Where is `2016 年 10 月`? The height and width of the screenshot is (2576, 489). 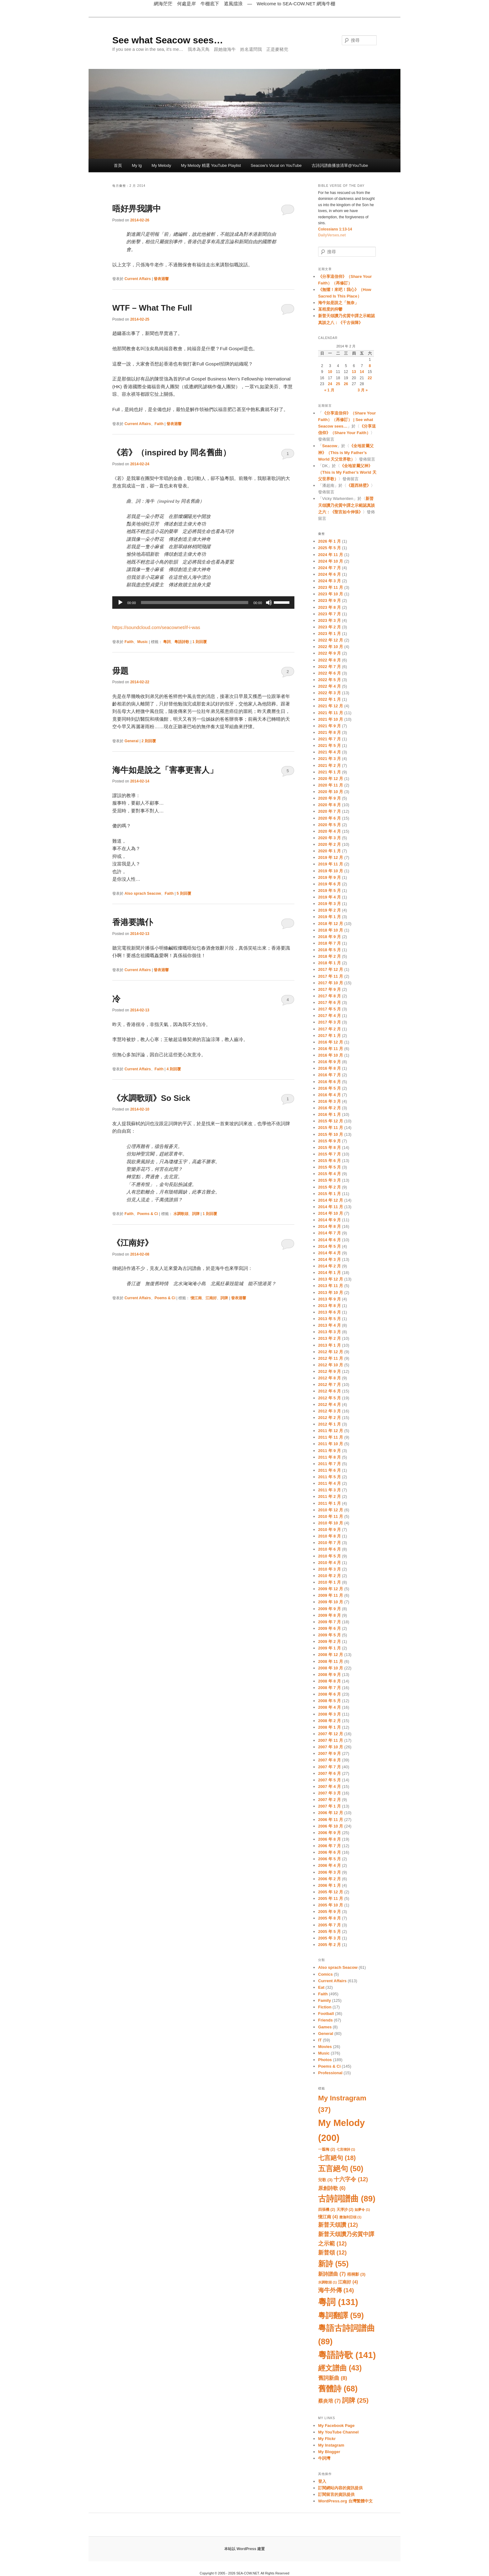 2016 年 10 月 is located at coordinates (330, 1055).